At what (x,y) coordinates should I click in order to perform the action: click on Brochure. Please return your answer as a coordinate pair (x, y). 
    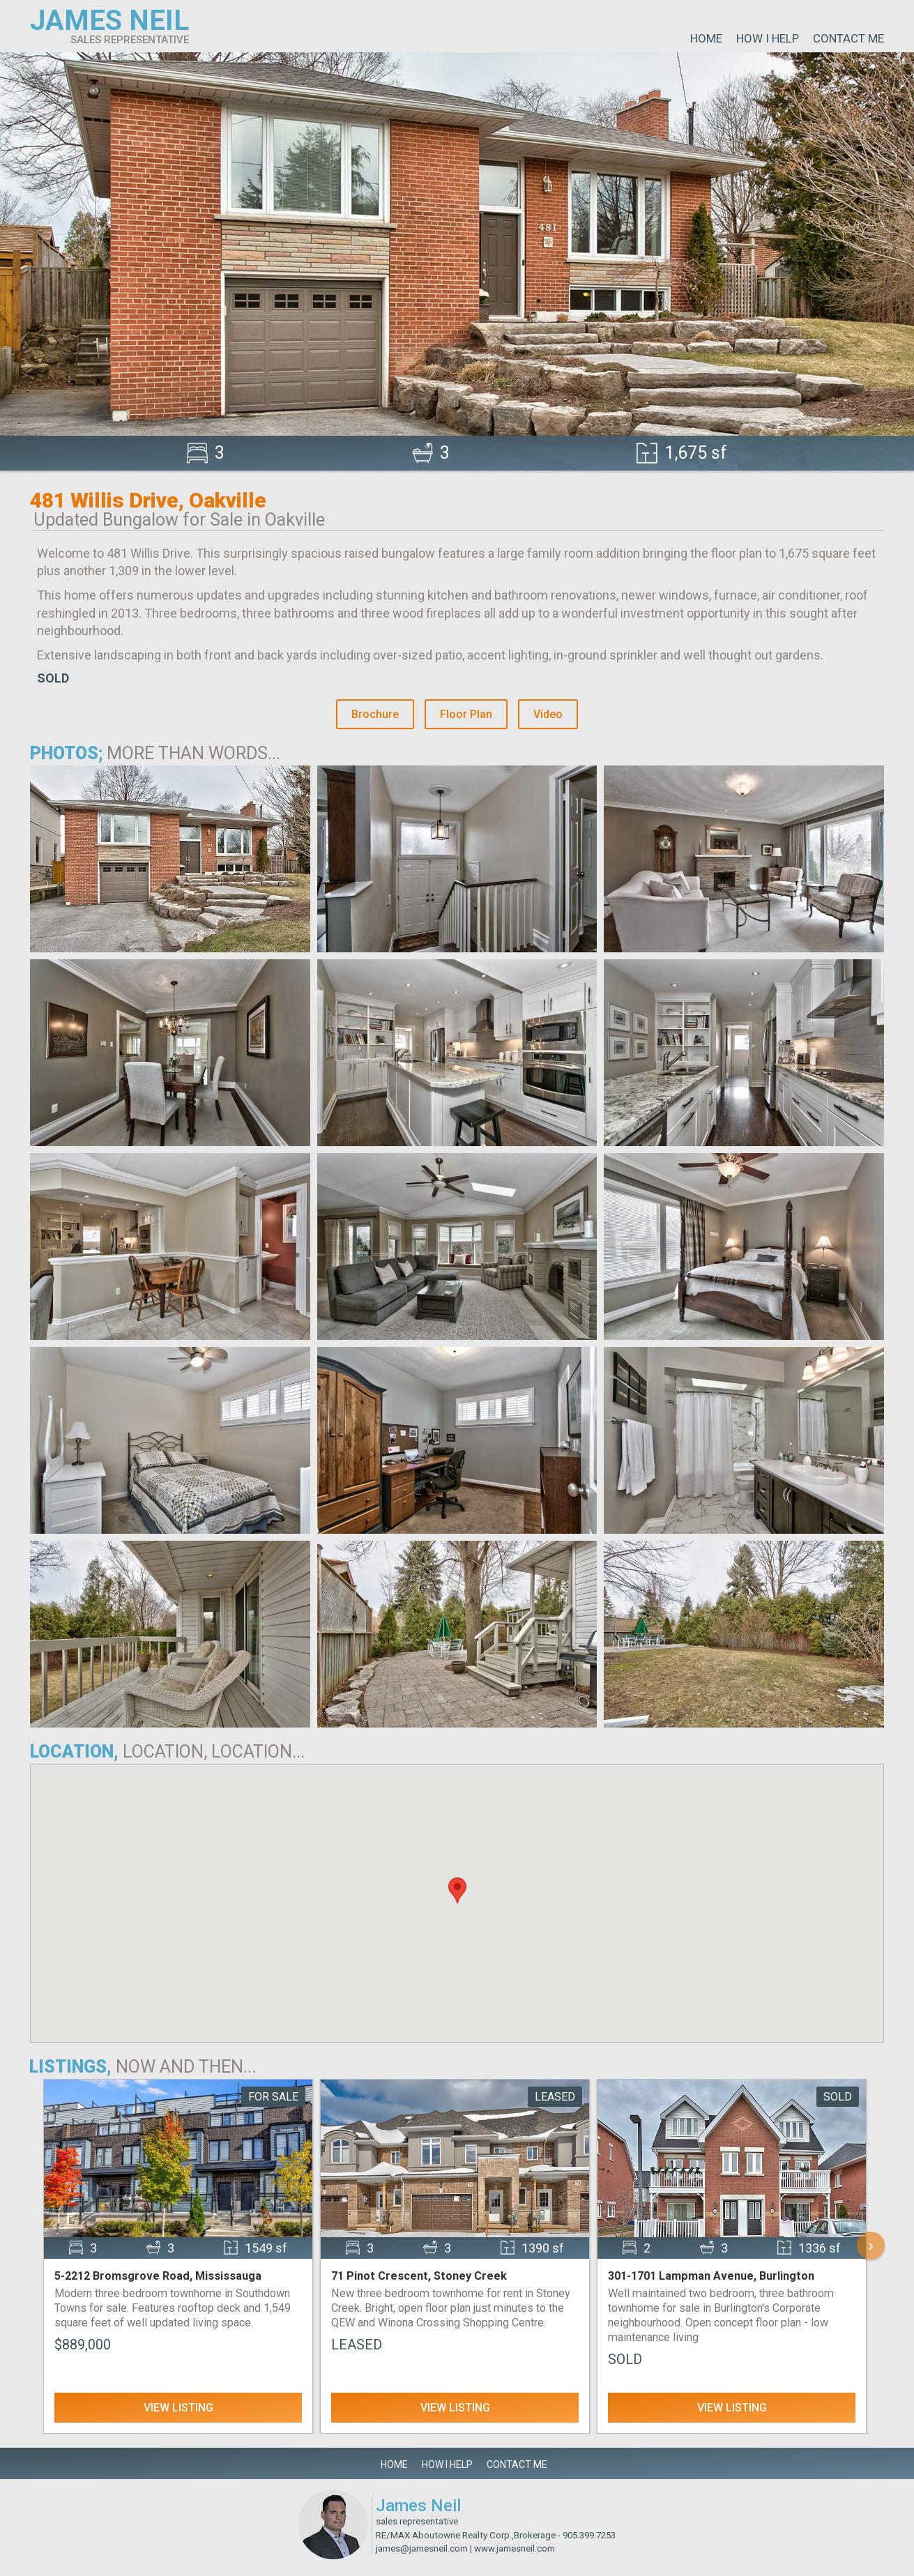
    Looking at the image, I should click on (375, 714).